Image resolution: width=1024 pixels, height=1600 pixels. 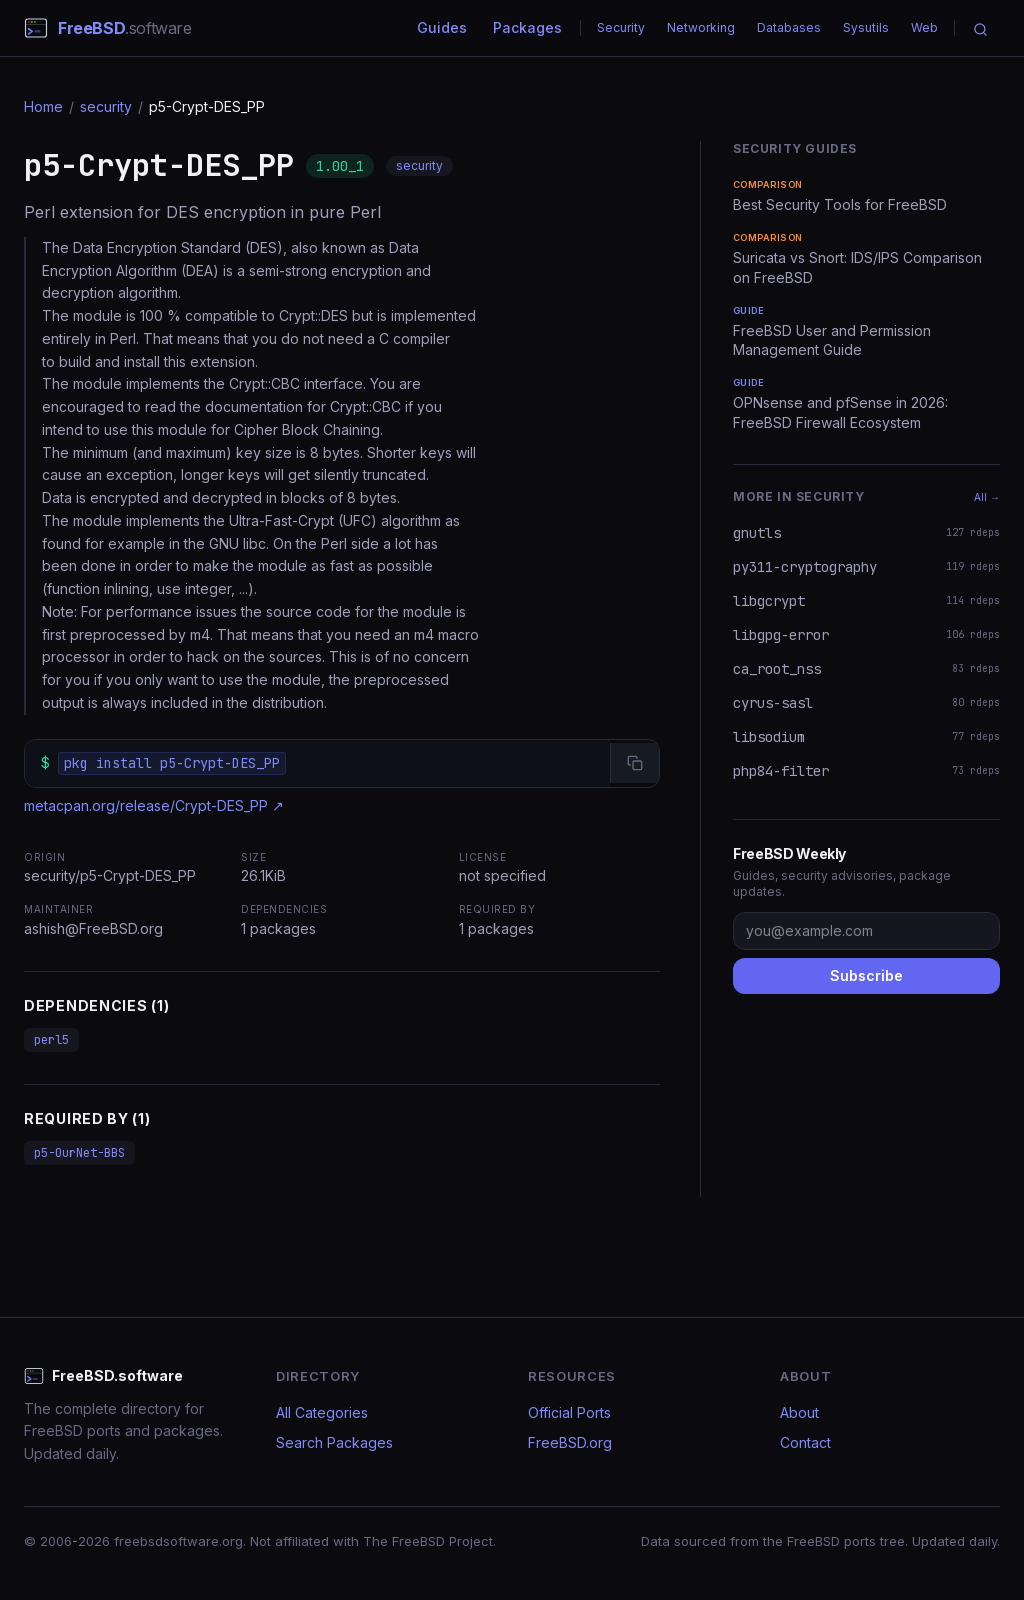 I want to click on p5-OurNet-BBS, so click(x=79, y=1153).